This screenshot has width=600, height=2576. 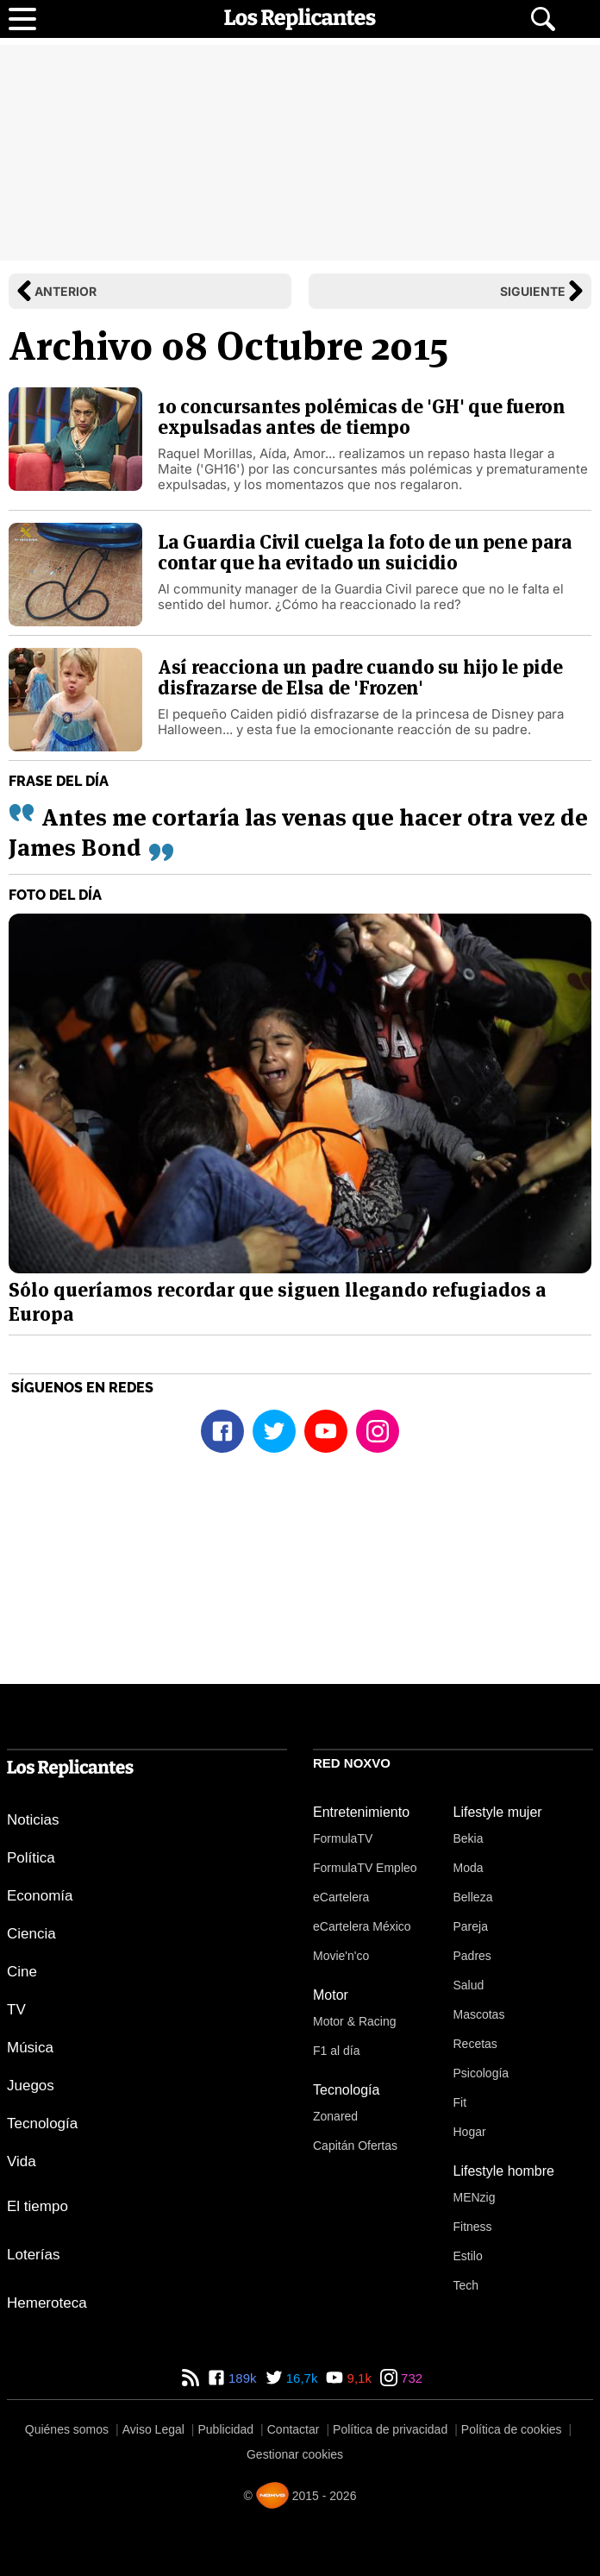 I want to click on [Abrir menú principal], so click(x=22, y=19).